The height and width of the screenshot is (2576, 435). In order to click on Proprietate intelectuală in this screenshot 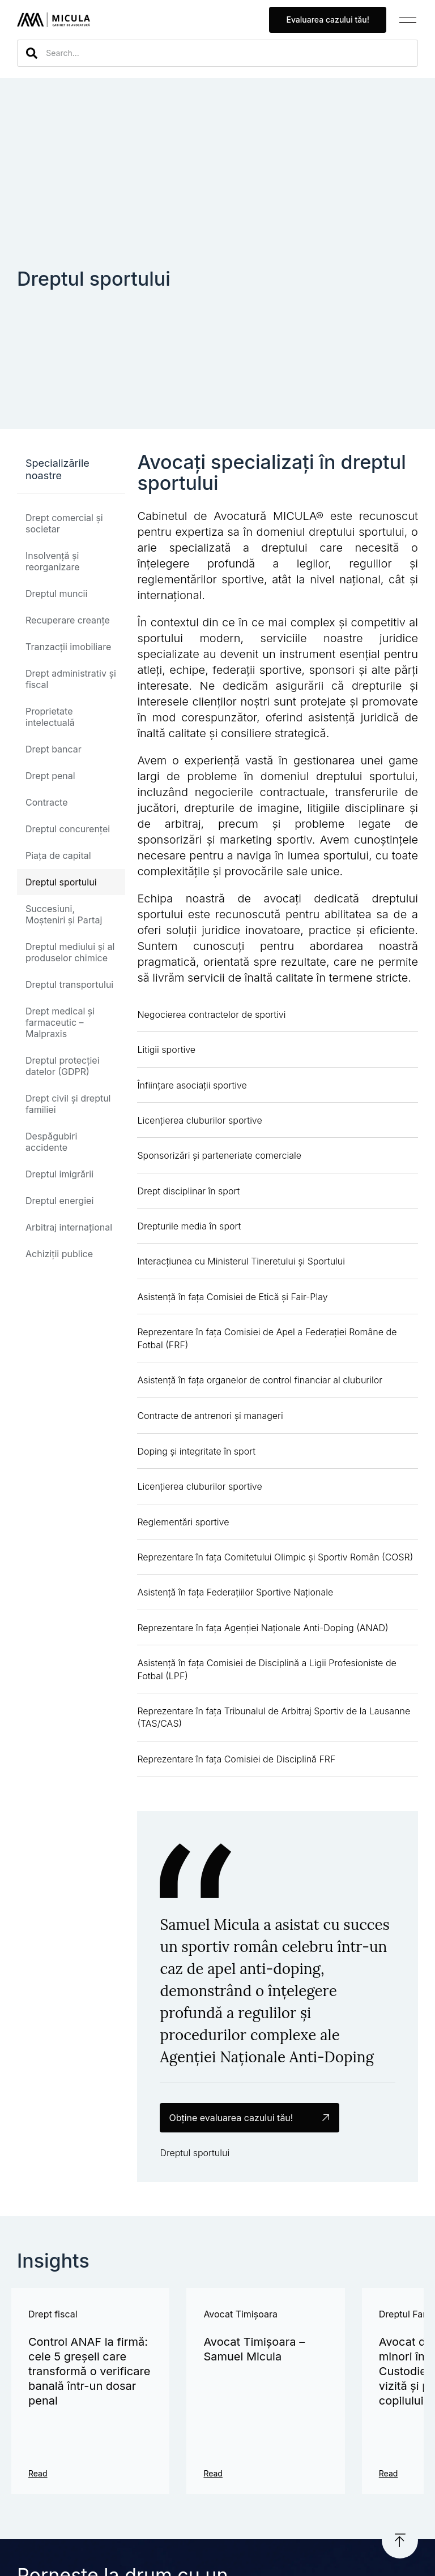, I will do `click(50, 717)`.